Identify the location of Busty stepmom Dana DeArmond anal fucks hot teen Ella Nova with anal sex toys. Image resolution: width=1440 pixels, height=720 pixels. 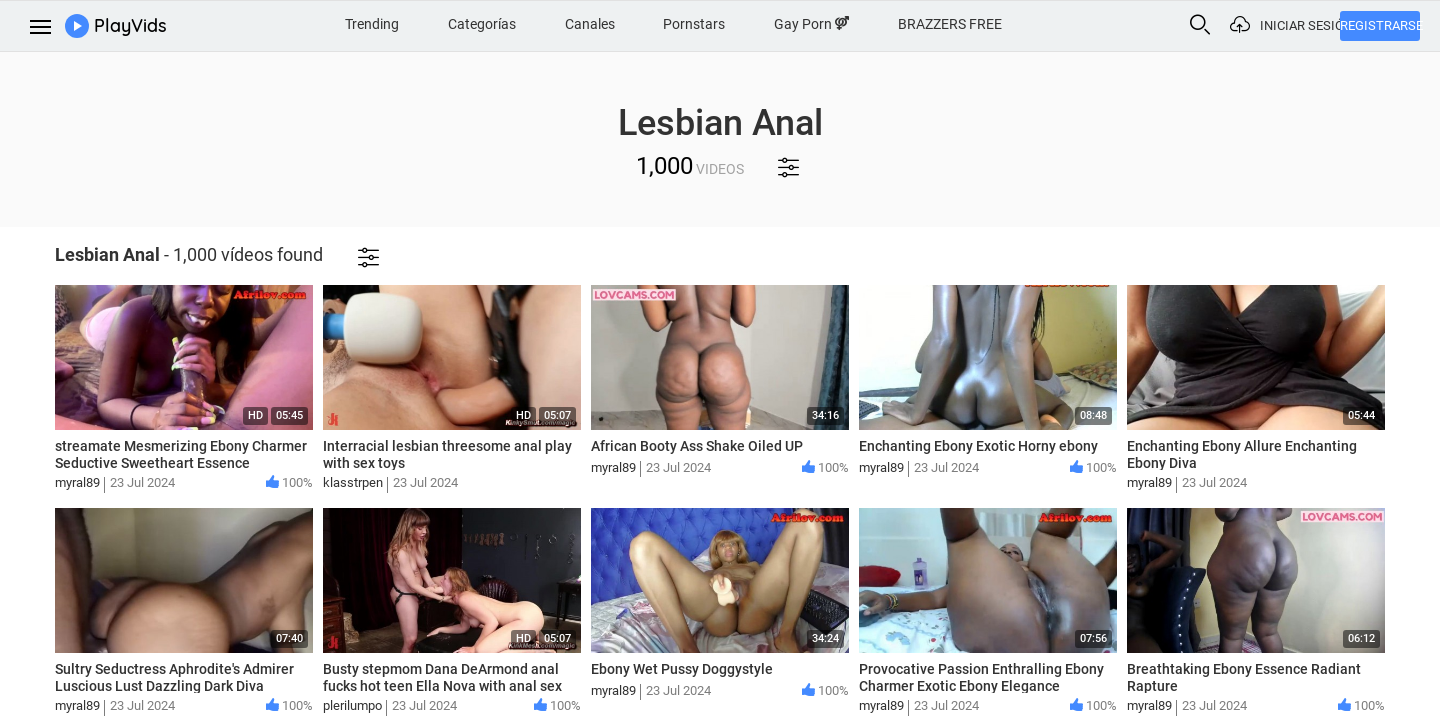
(442, 686).